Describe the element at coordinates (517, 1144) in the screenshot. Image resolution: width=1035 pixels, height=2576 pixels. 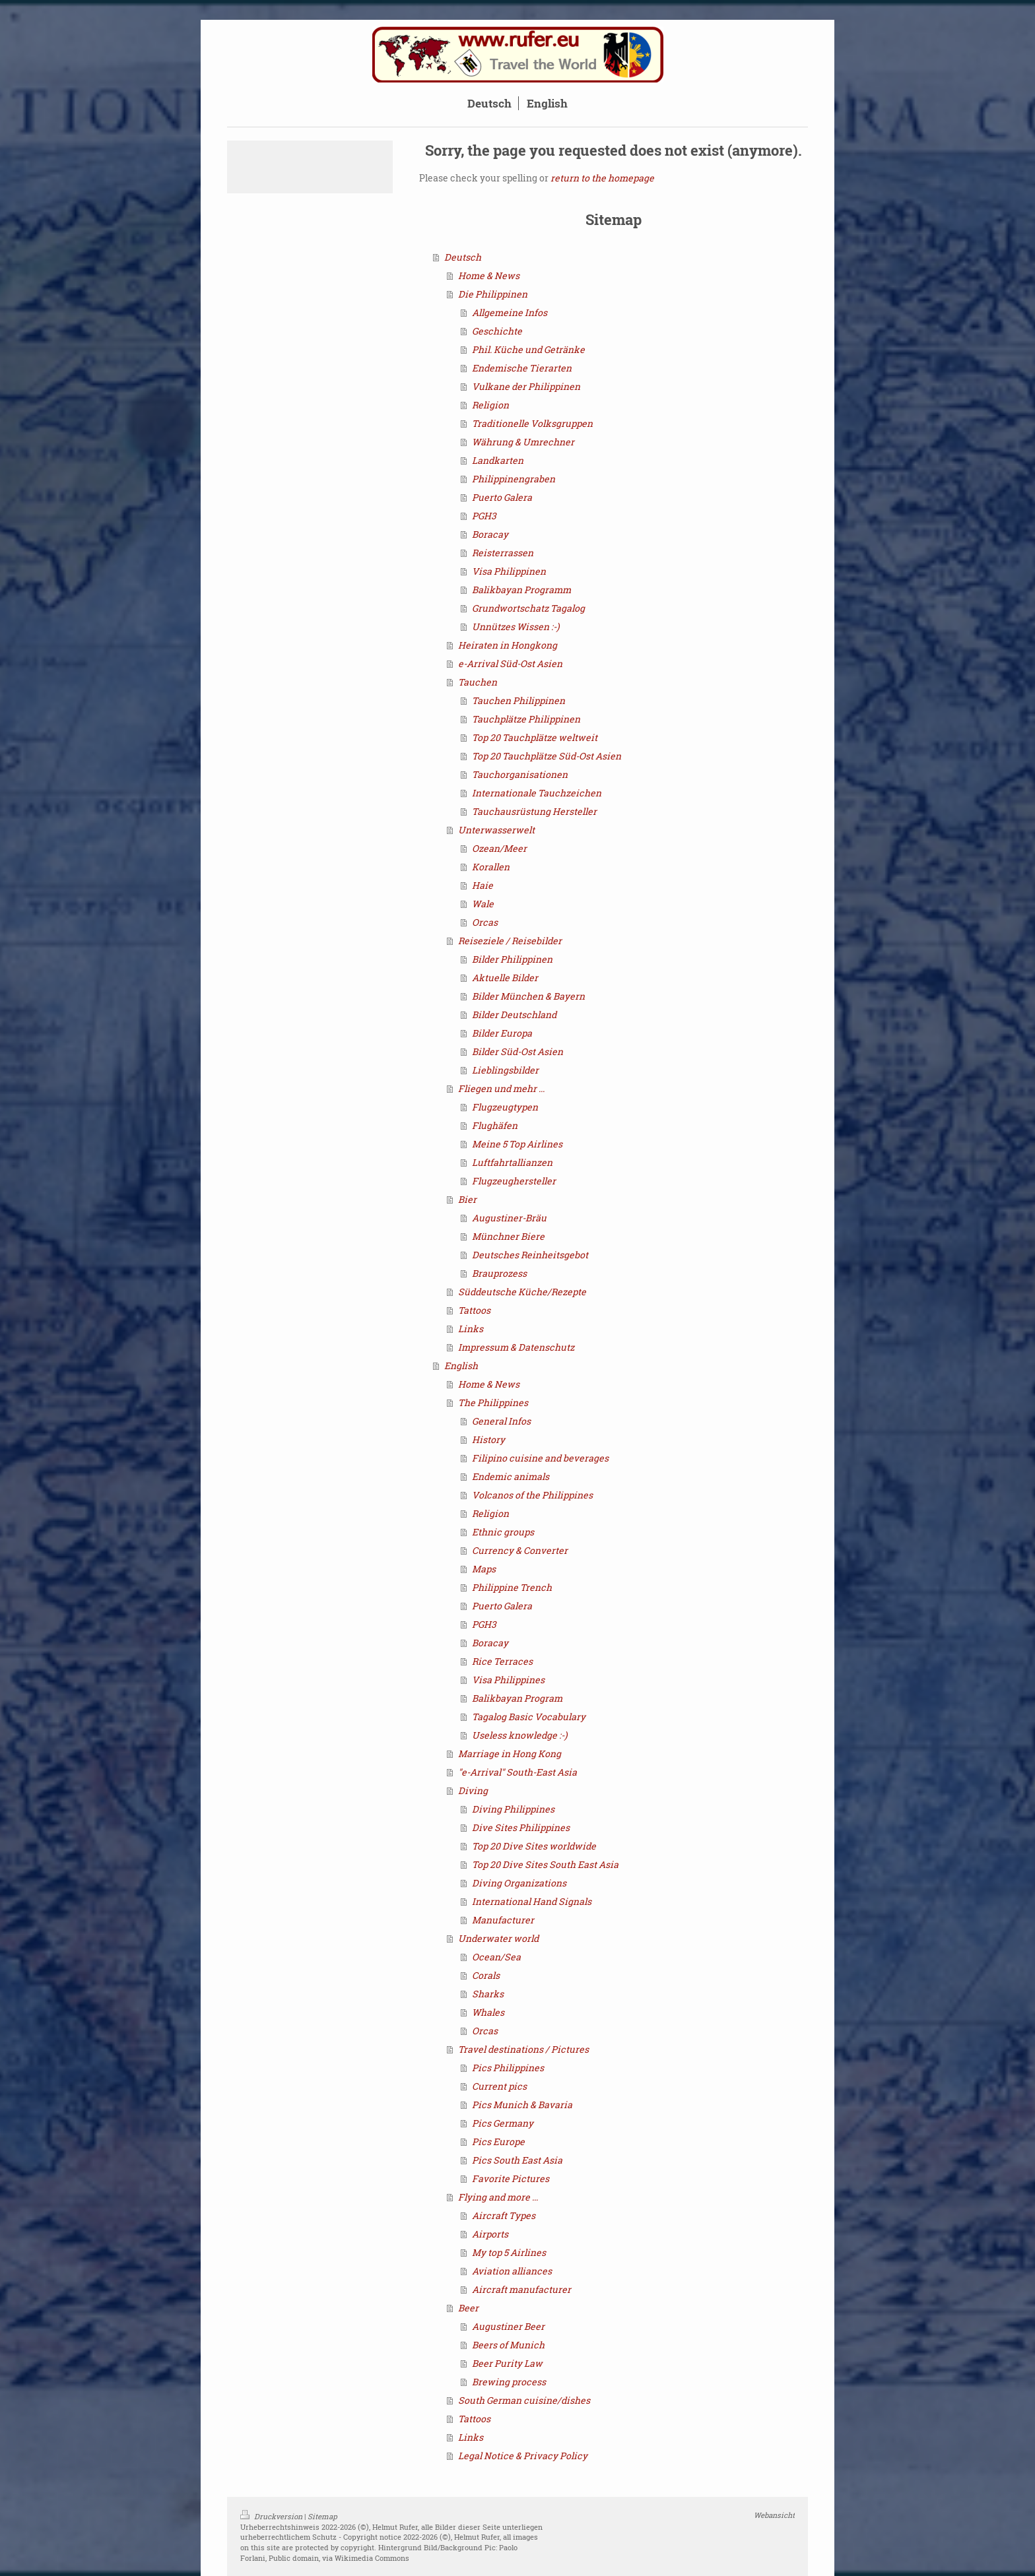
I see `Meine 5 Top Airlines` at that location.